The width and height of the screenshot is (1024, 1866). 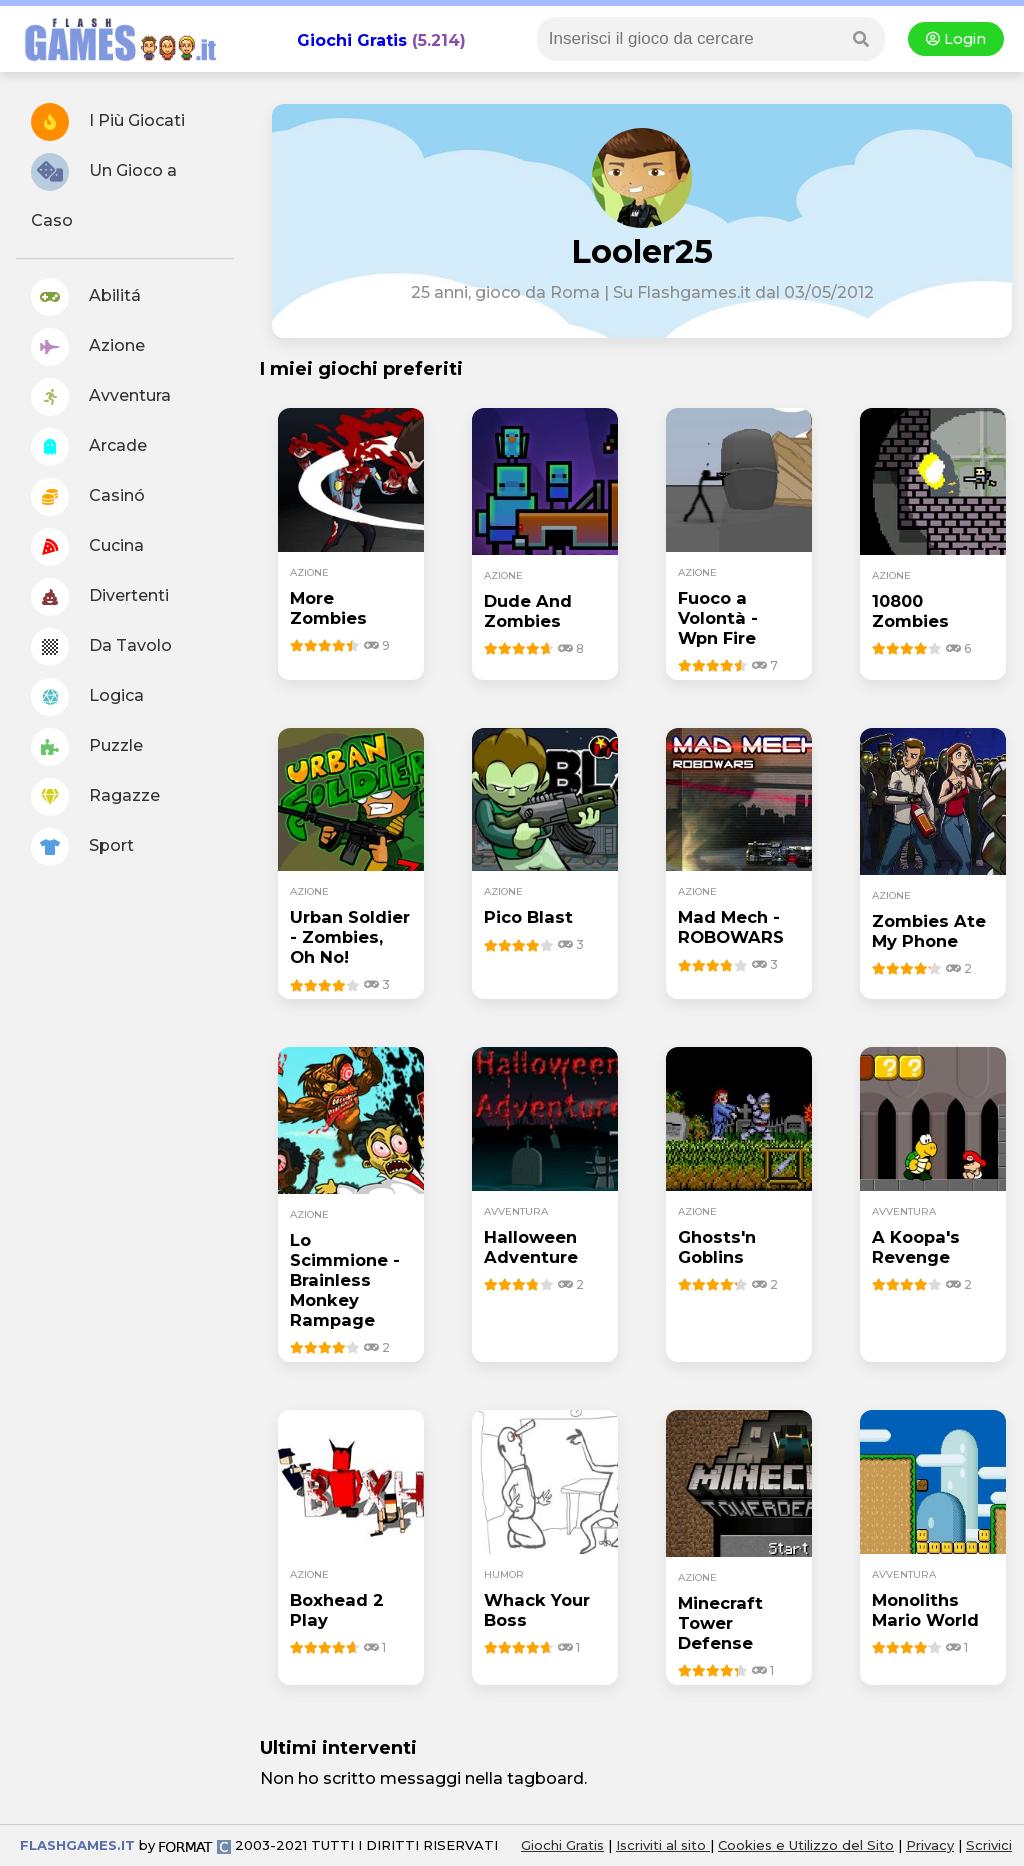 I want to click on Scrivici, so click(x=989, y=1845).